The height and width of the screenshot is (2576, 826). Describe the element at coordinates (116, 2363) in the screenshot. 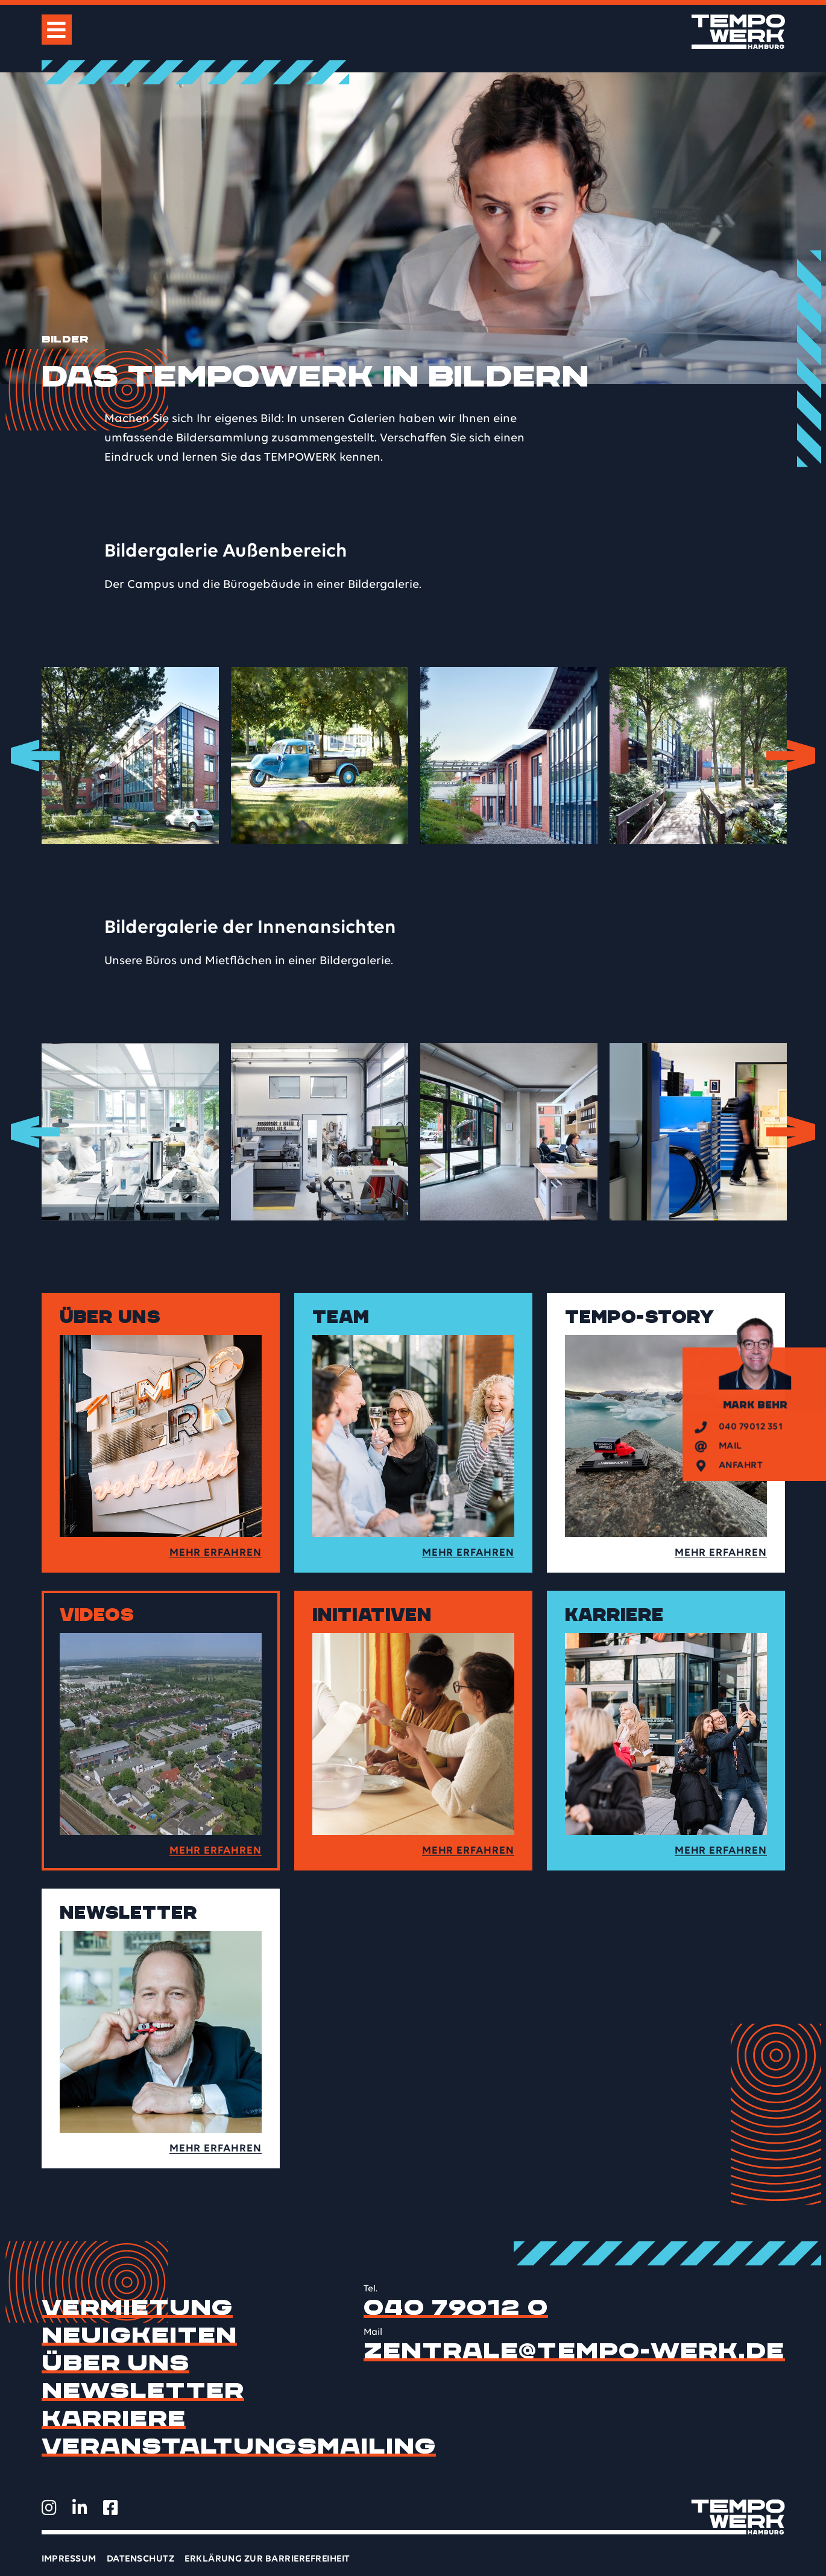

I see `Über uns` at that location.